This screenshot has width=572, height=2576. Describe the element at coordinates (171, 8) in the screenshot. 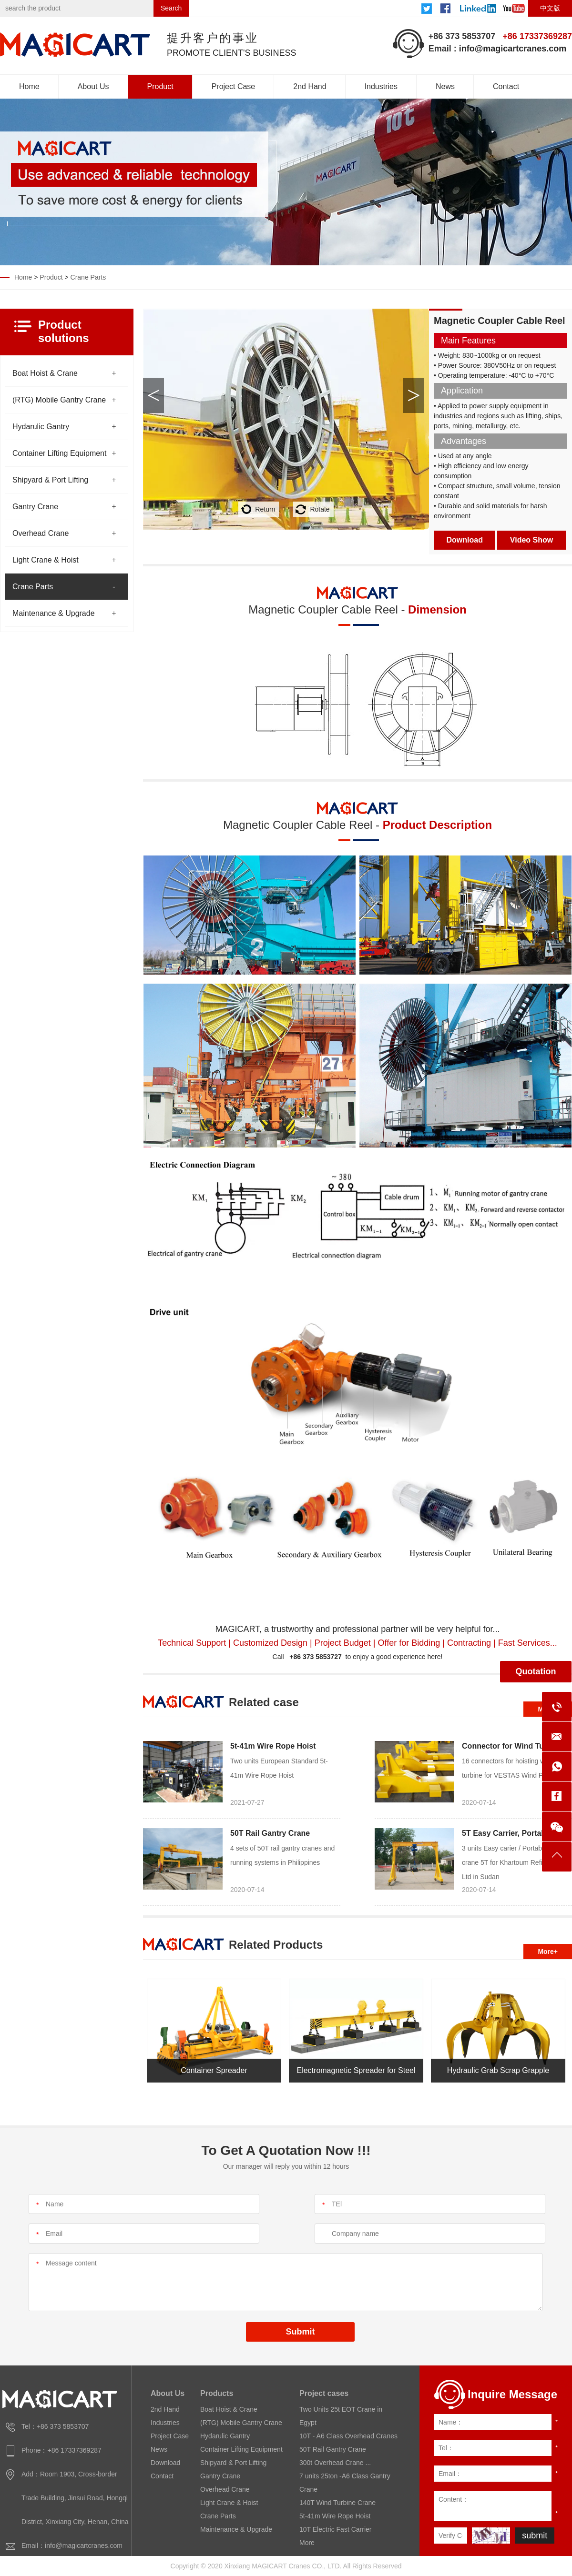

I see `Search` at that location.